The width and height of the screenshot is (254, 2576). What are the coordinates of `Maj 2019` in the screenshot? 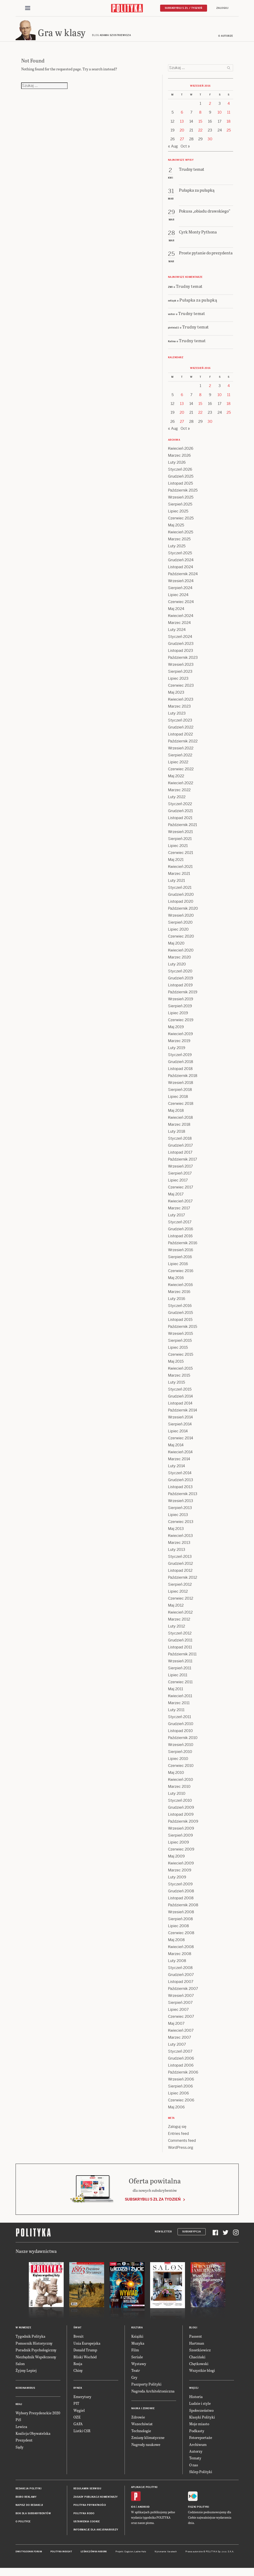 It's located at (176, 1033).